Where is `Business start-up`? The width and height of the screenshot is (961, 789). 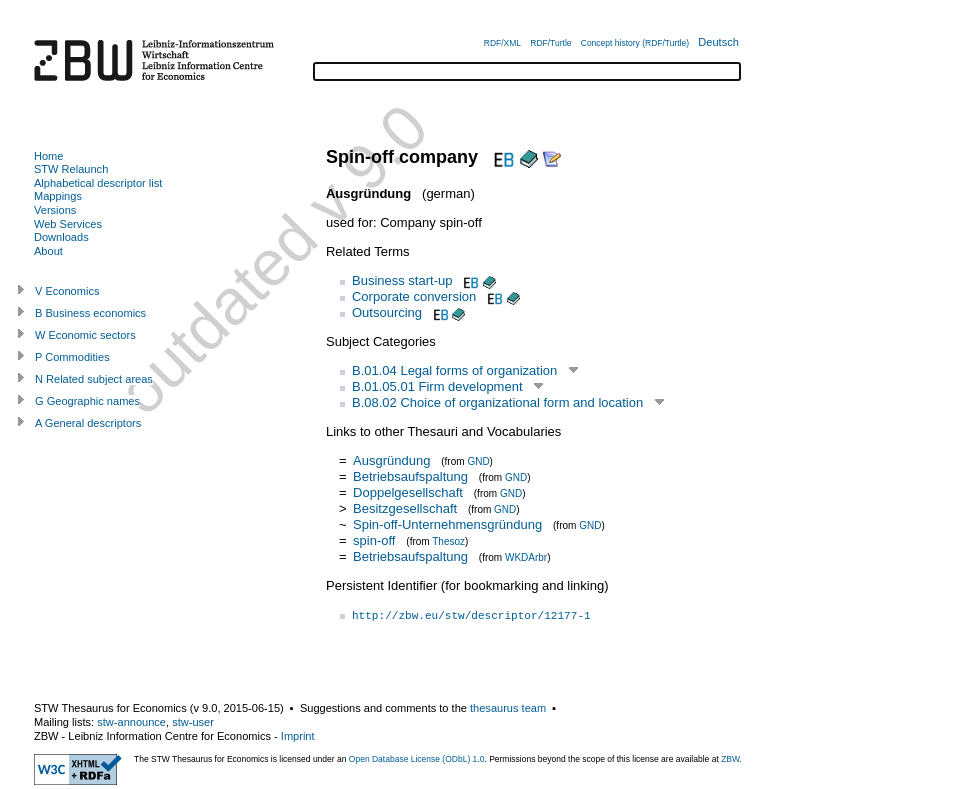
Business start-up is located at coordinates (402, 280).